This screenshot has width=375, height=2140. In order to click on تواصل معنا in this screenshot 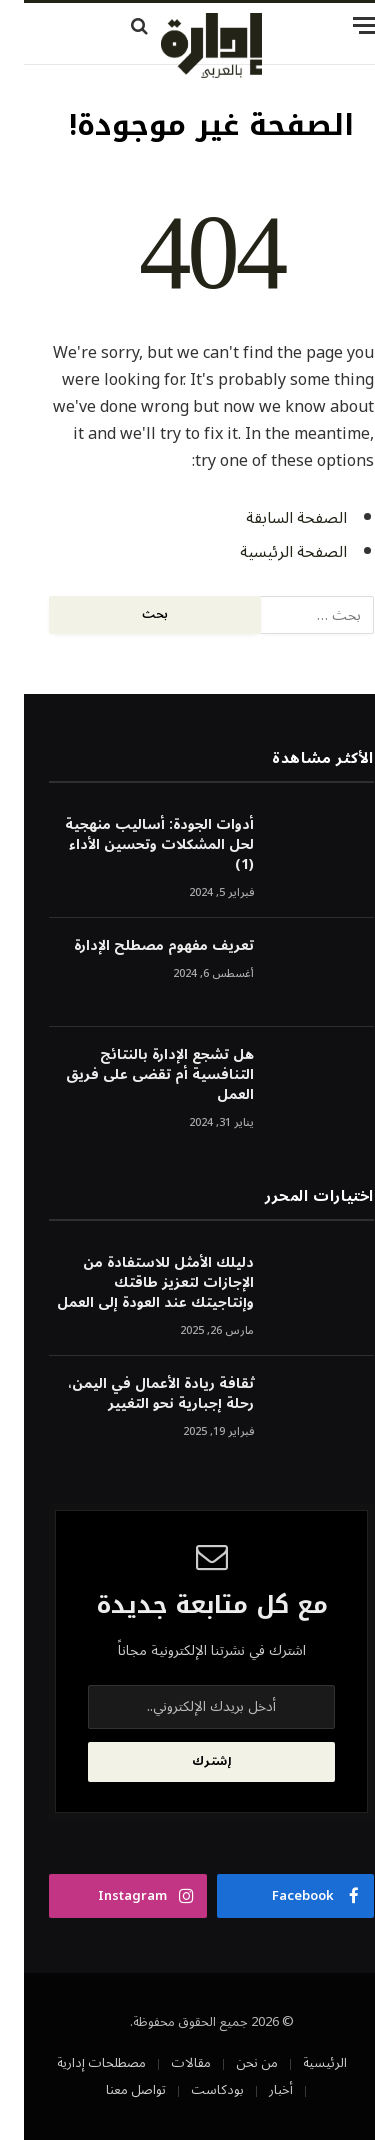, I will do `click(112, 2090)`.